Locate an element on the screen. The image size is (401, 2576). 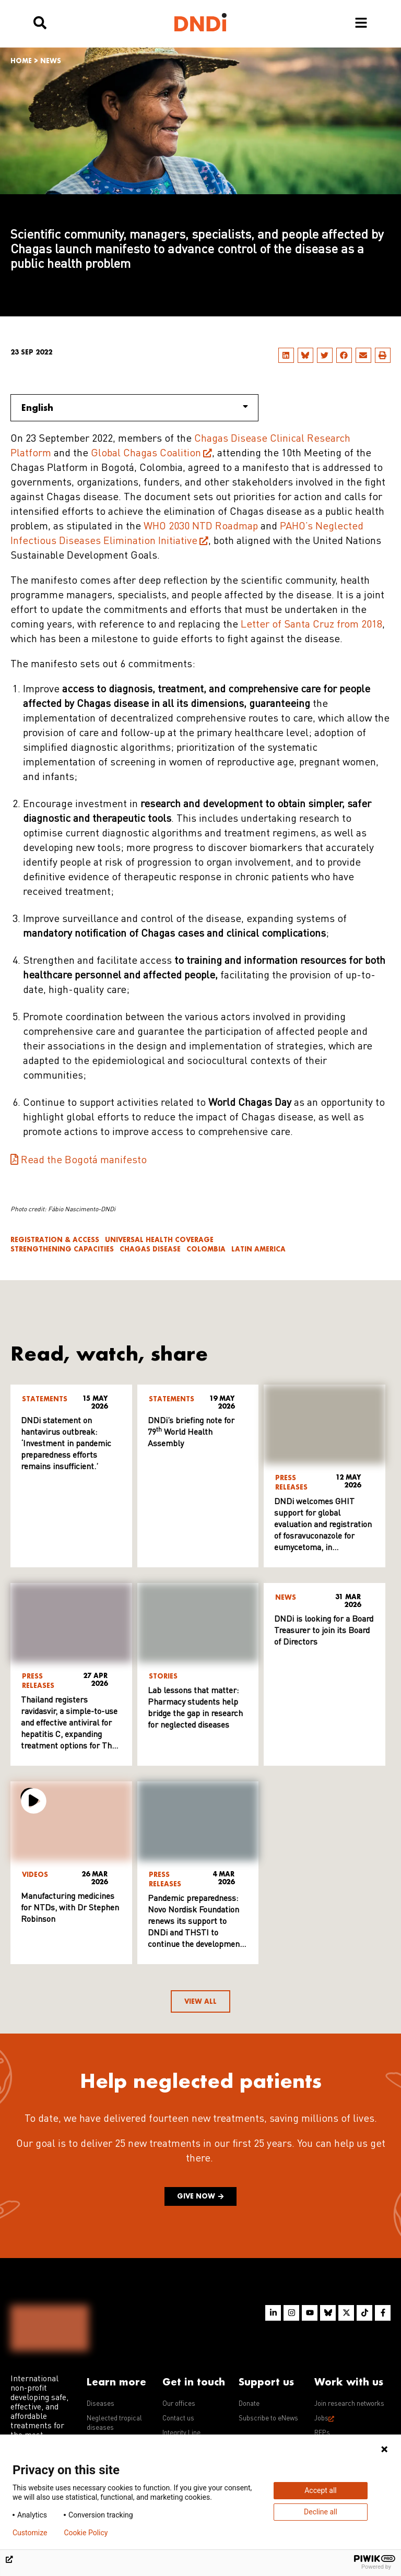
Home is located at coordinates (21, 61).